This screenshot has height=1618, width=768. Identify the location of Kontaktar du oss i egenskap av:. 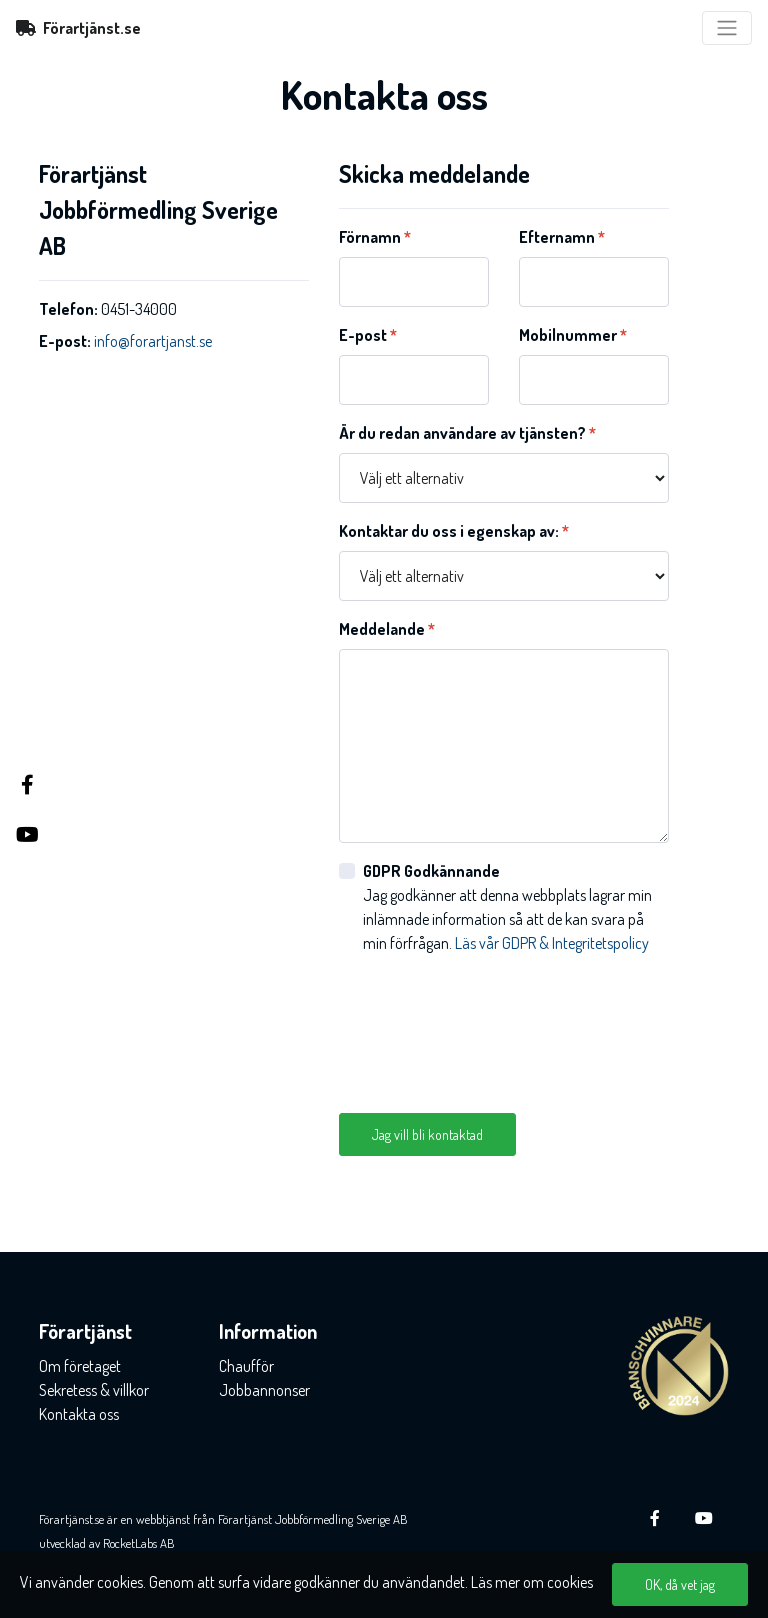
(454, 531).